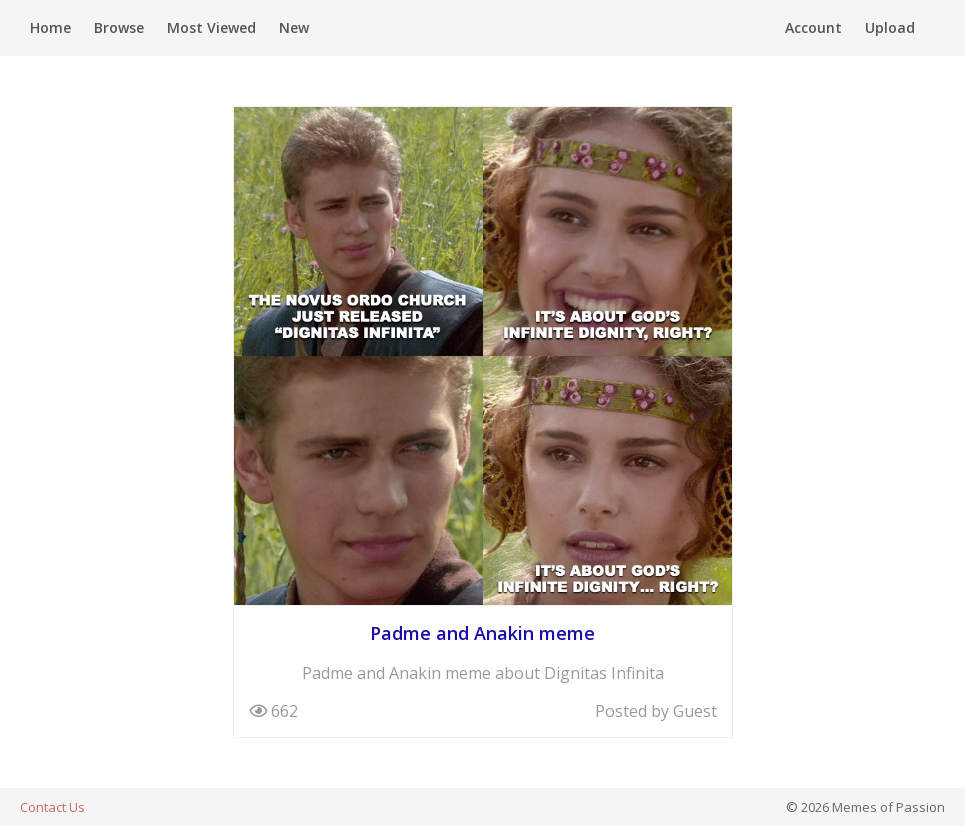 This screenshot has width=965, height=826. I want to click on Padme and Anakin meme, so click(482, 633).